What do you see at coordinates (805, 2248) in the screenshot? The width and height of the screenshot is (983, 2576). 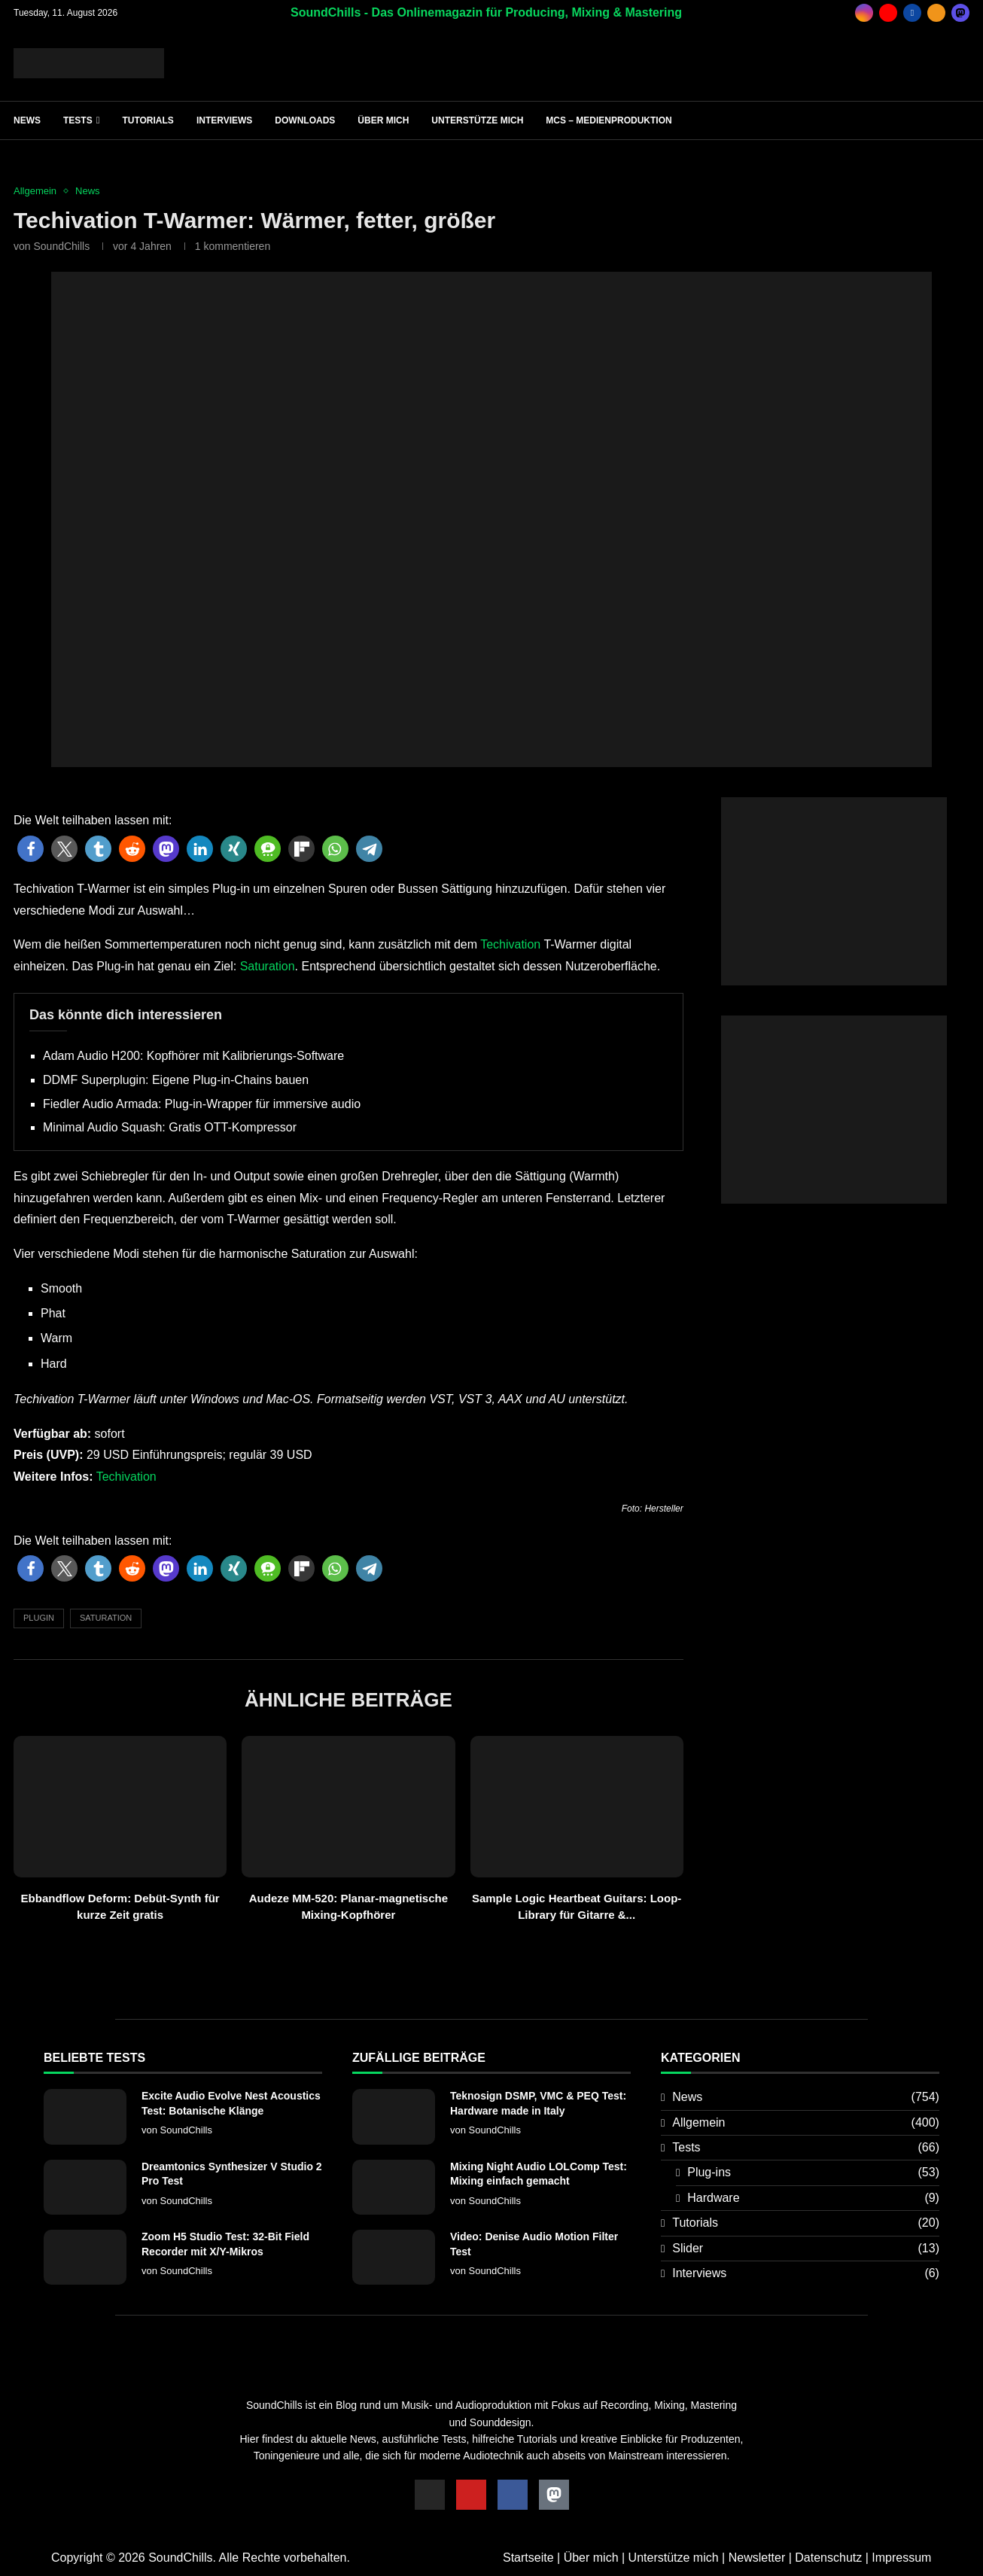 I see `Slider` at bounding box center [805, 2248].